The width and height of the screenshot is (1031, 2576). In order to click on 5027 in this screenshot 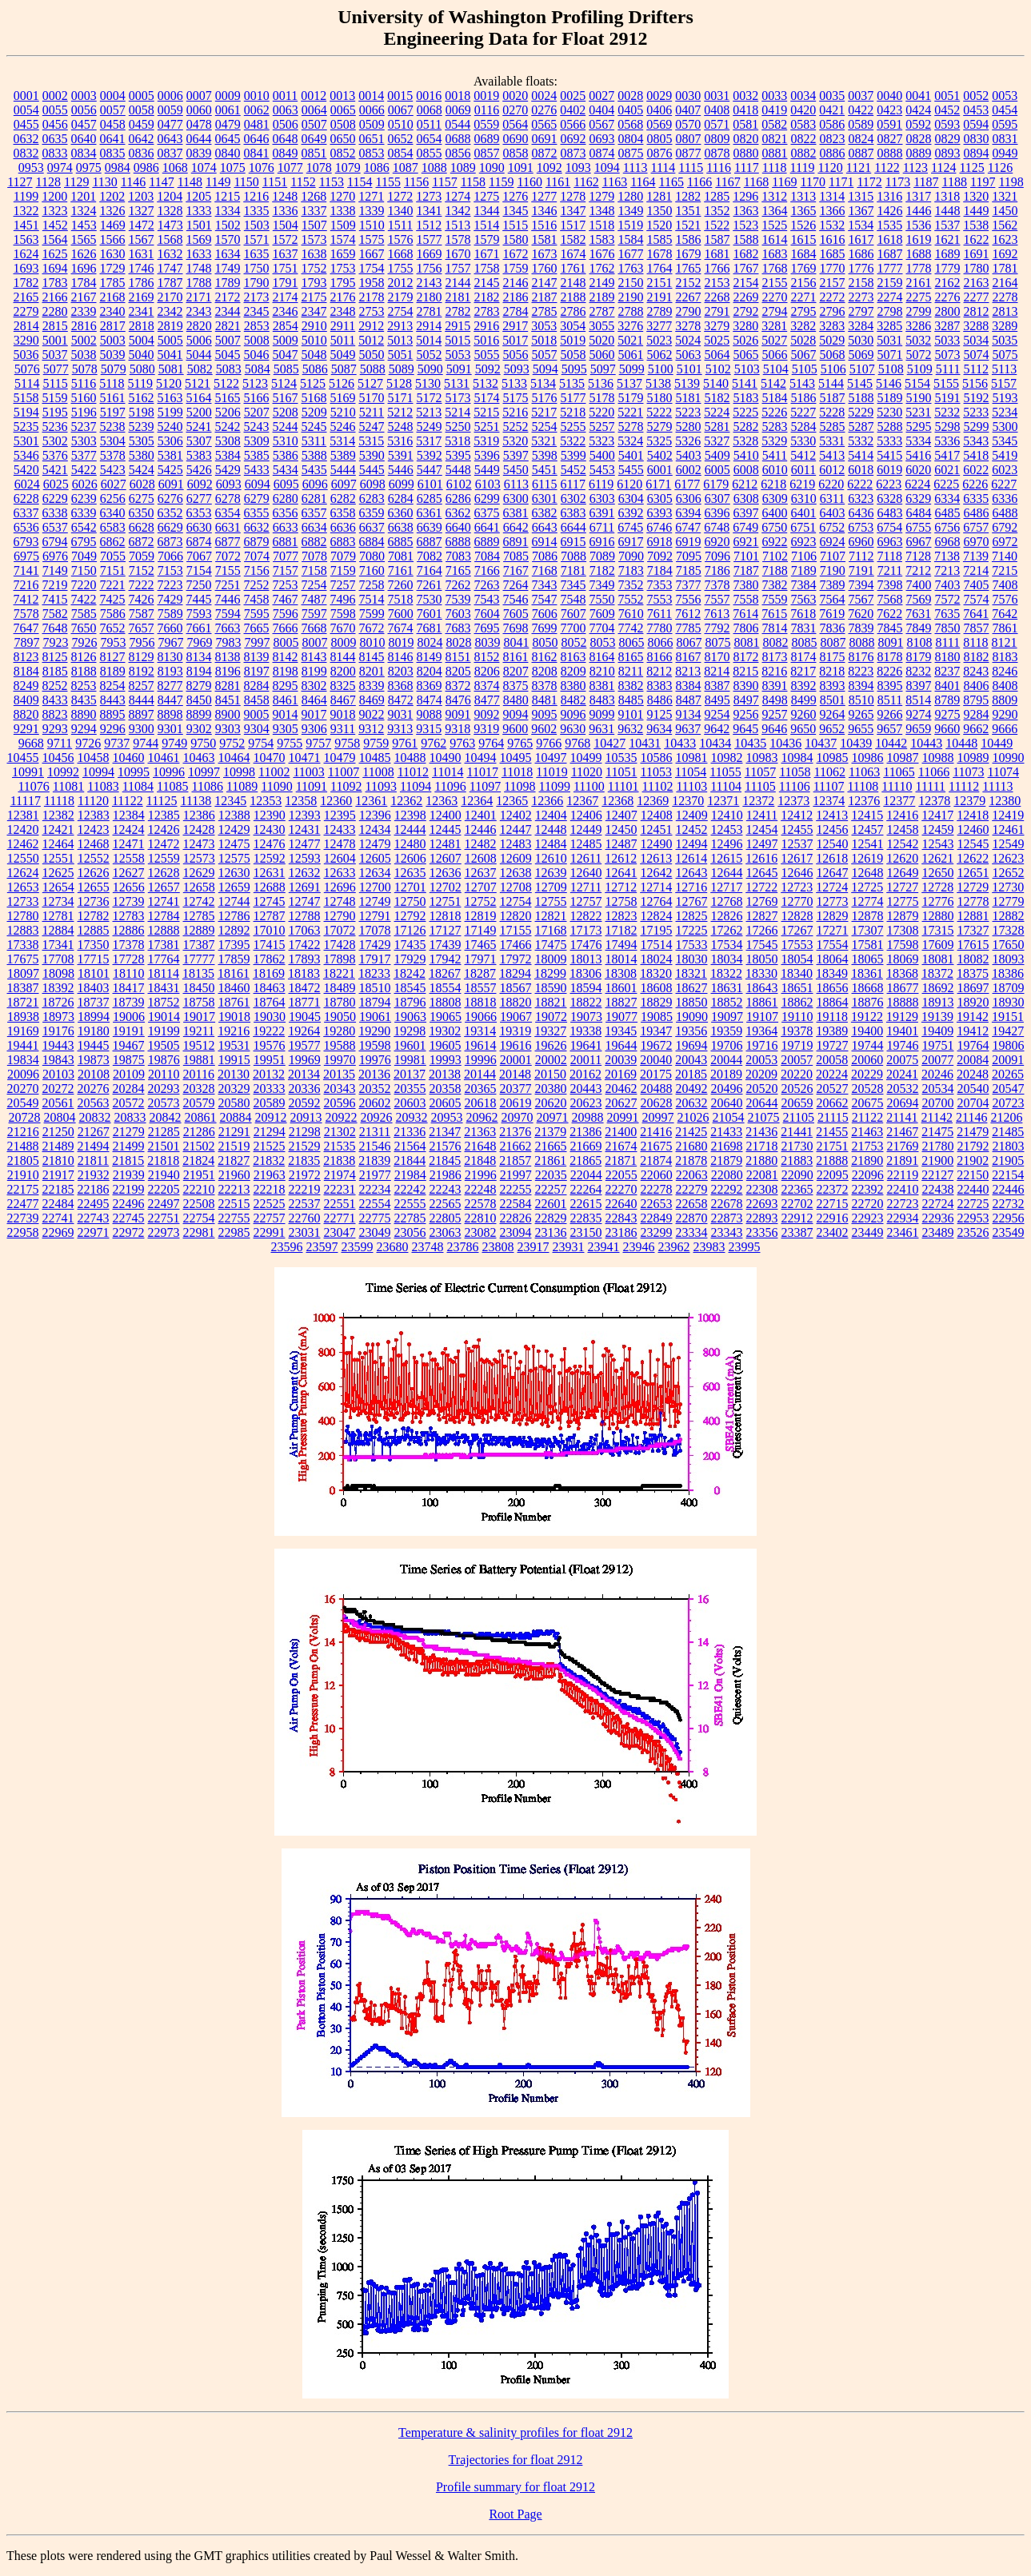, I will do `click(774, 340)`.